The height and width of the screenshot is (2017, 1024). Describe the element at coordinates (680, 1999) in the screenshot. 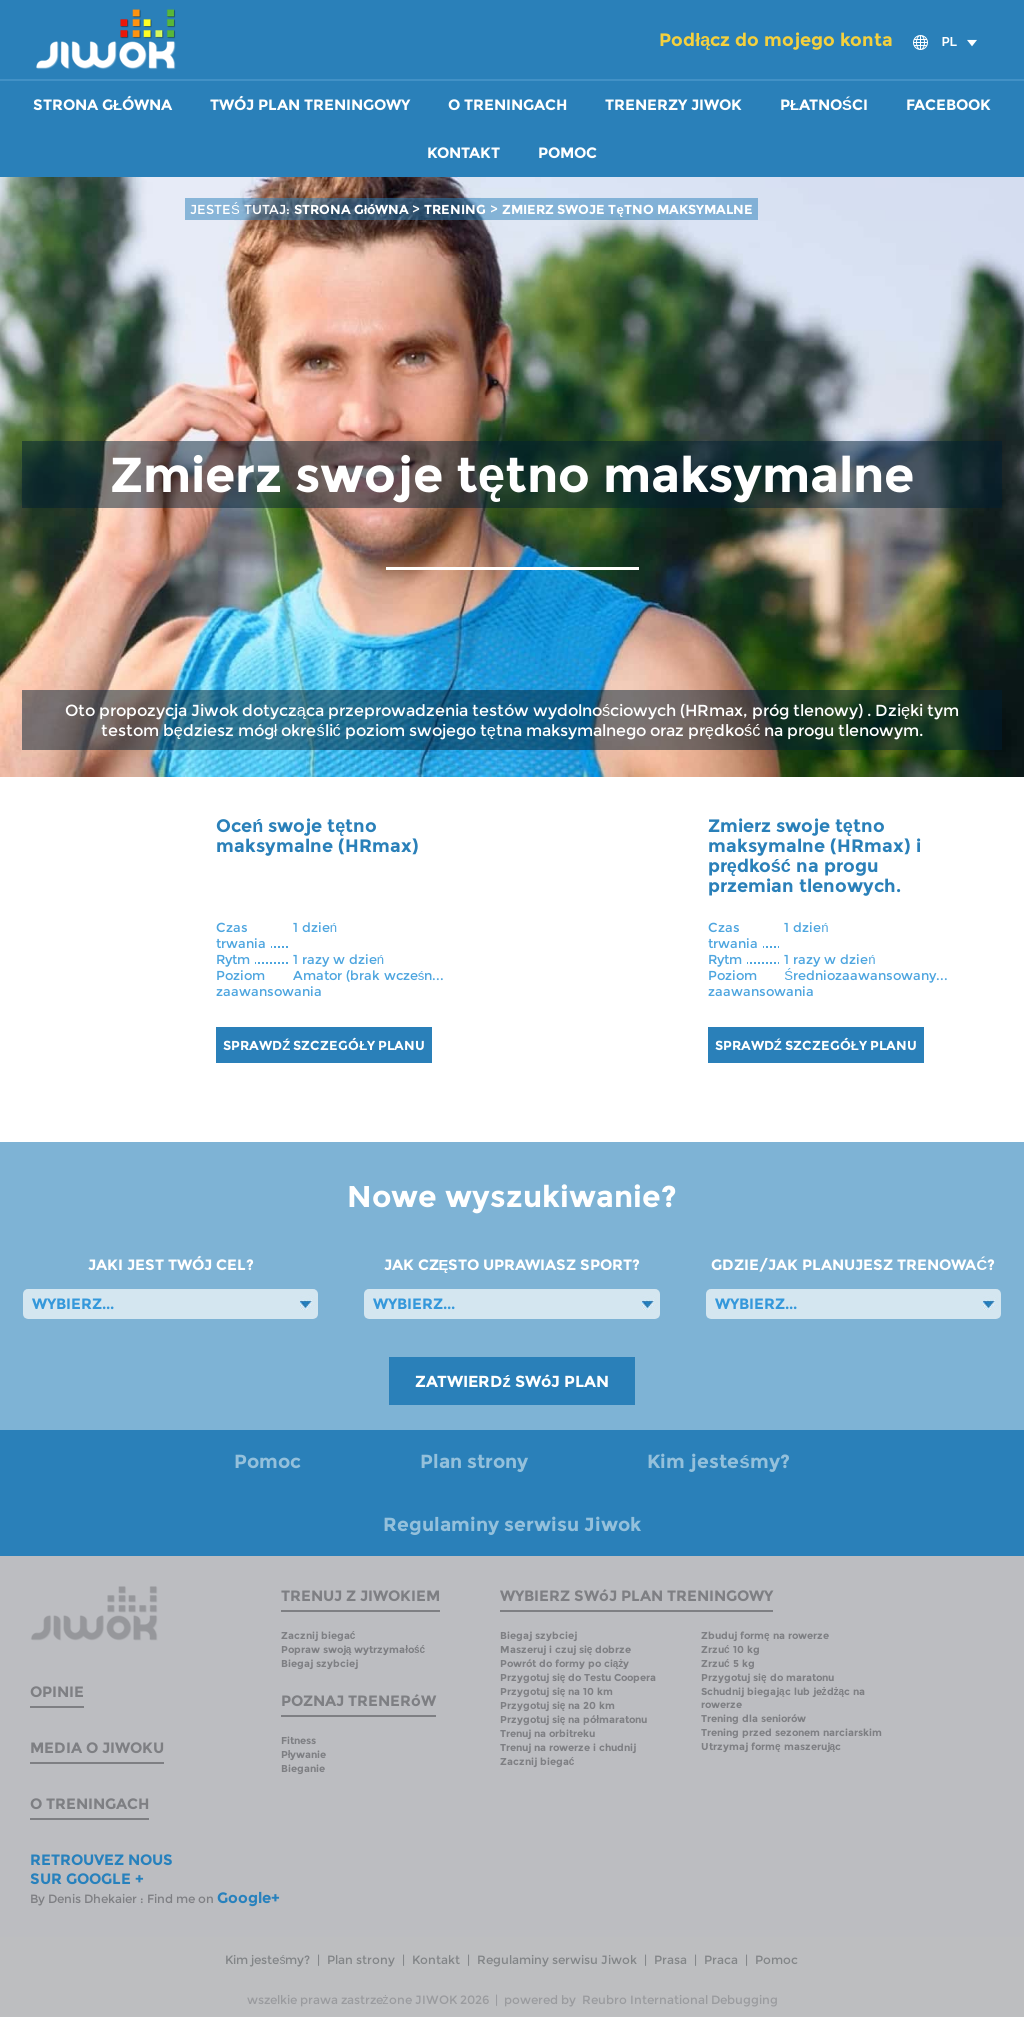

I see `Reubro International Debugging` at that location.